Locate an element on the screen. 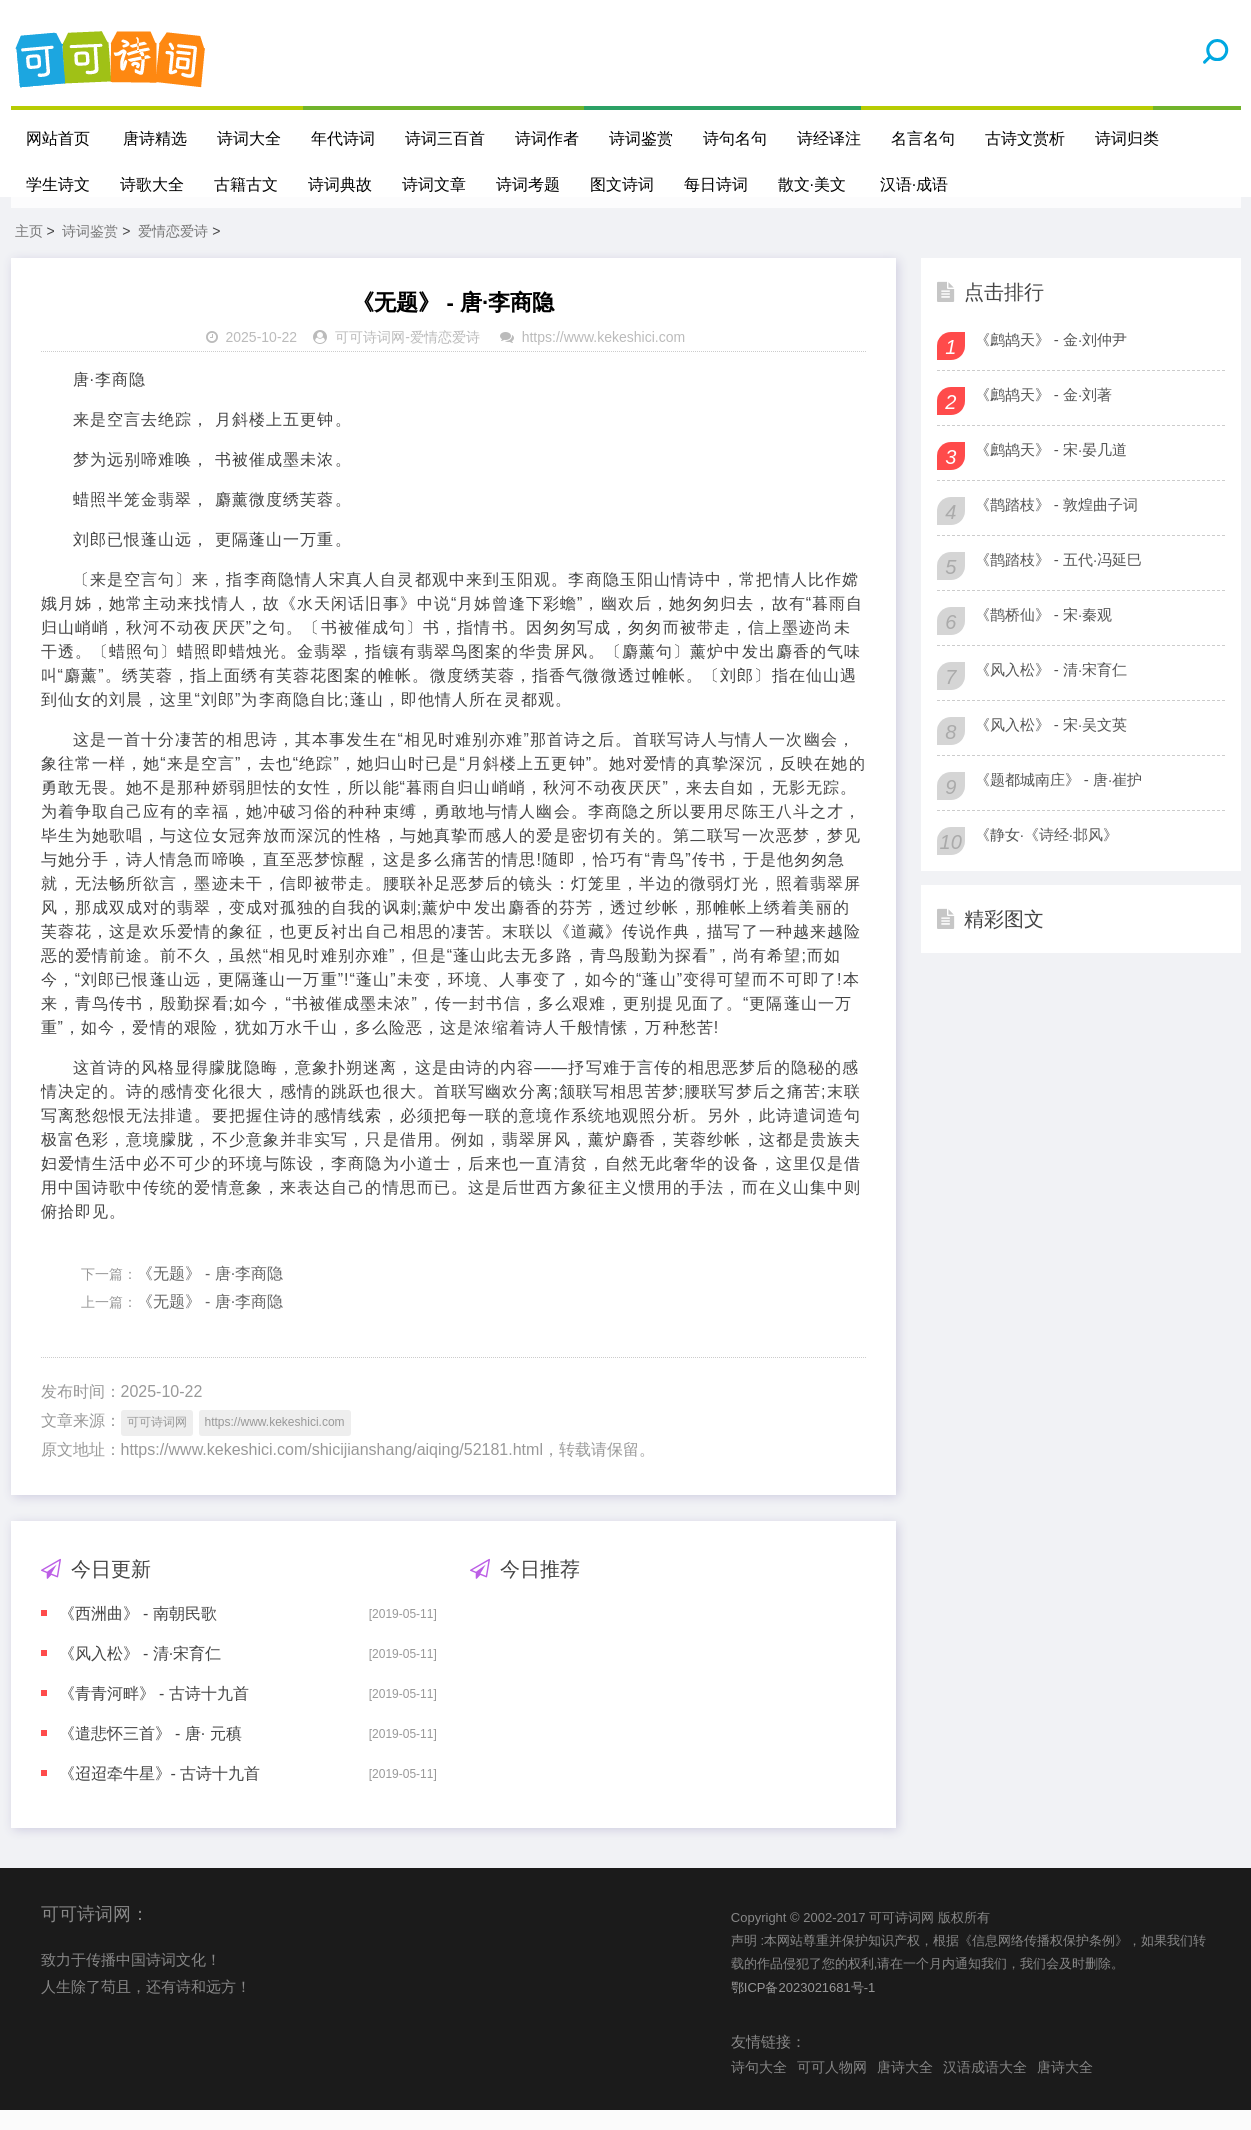  可可诗词网 is located at coordinates (370, 357).